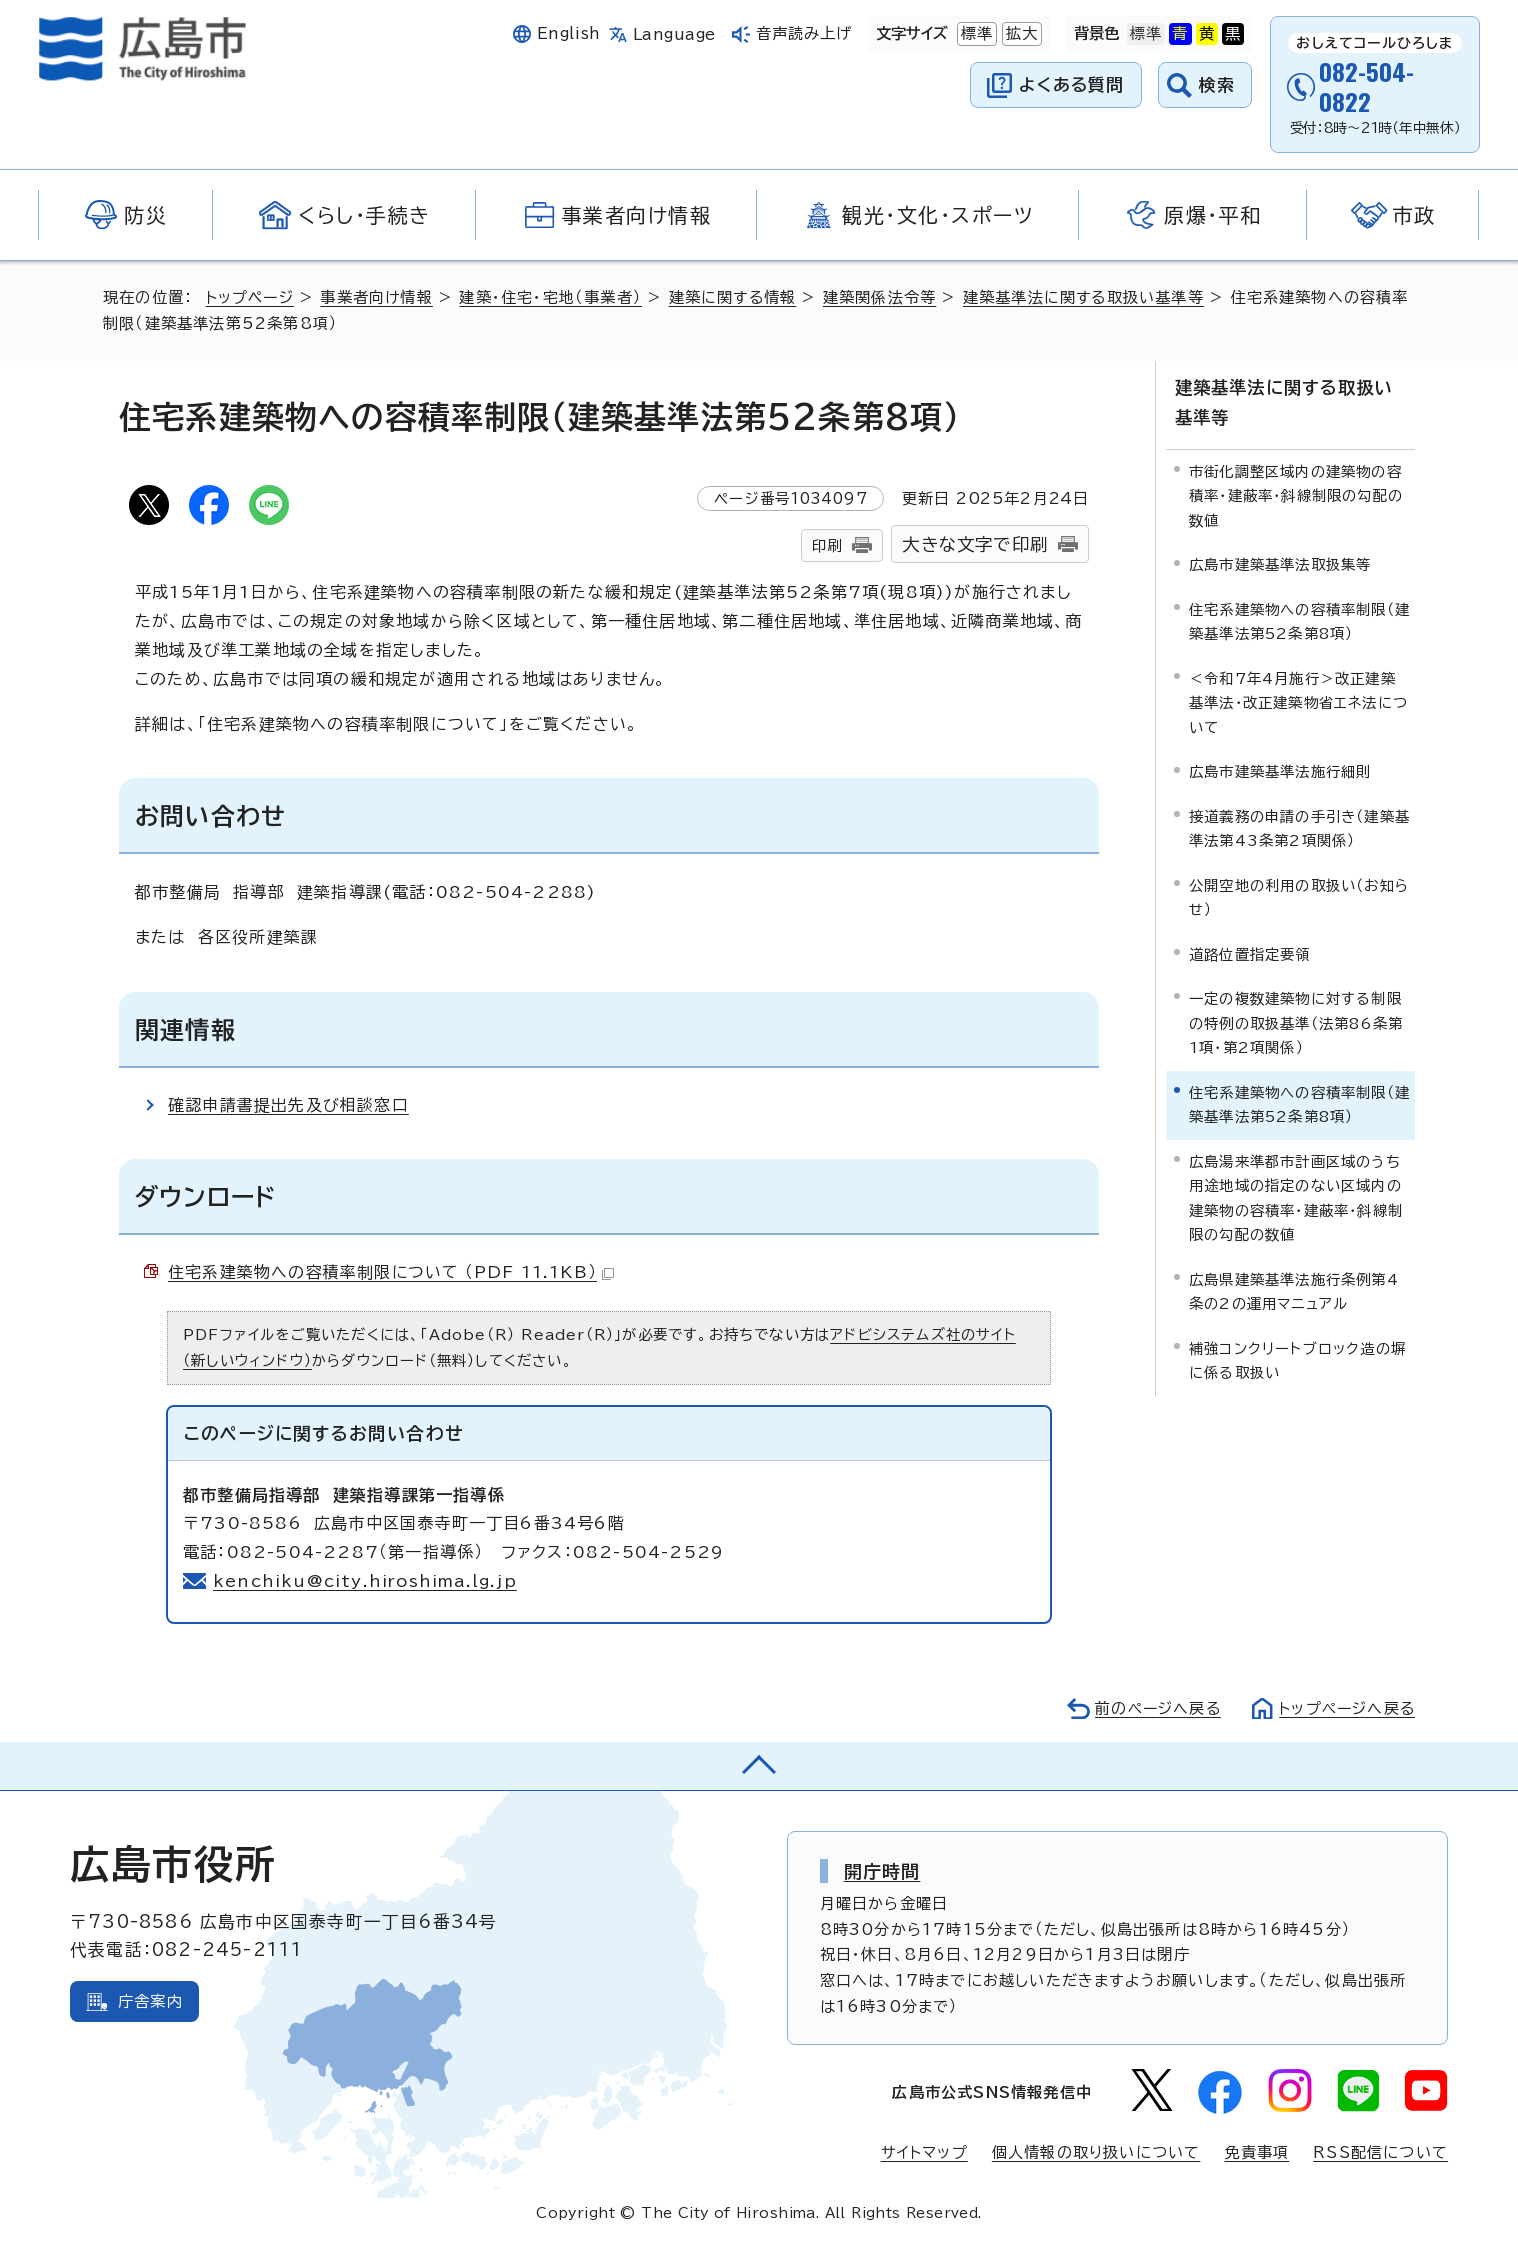 The width and height of the screenshot is (1518, 2244). I want to click on 建築関係法令等, so click(884, 297).